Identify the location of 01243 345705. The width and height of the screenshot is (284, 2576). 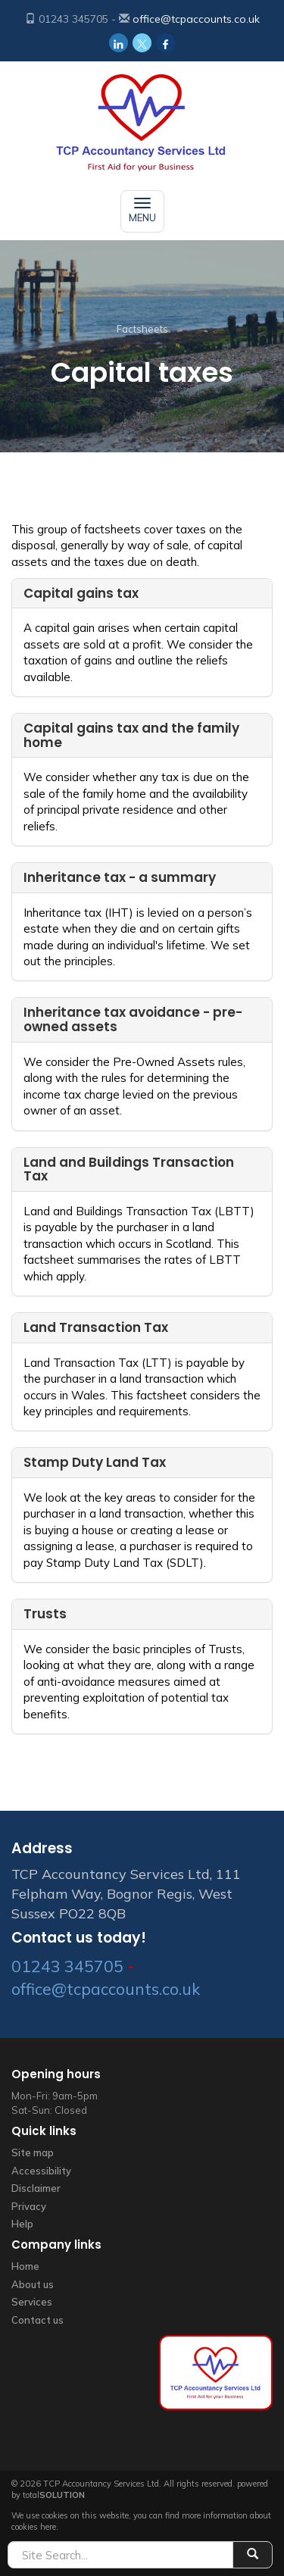
(67, 1966).